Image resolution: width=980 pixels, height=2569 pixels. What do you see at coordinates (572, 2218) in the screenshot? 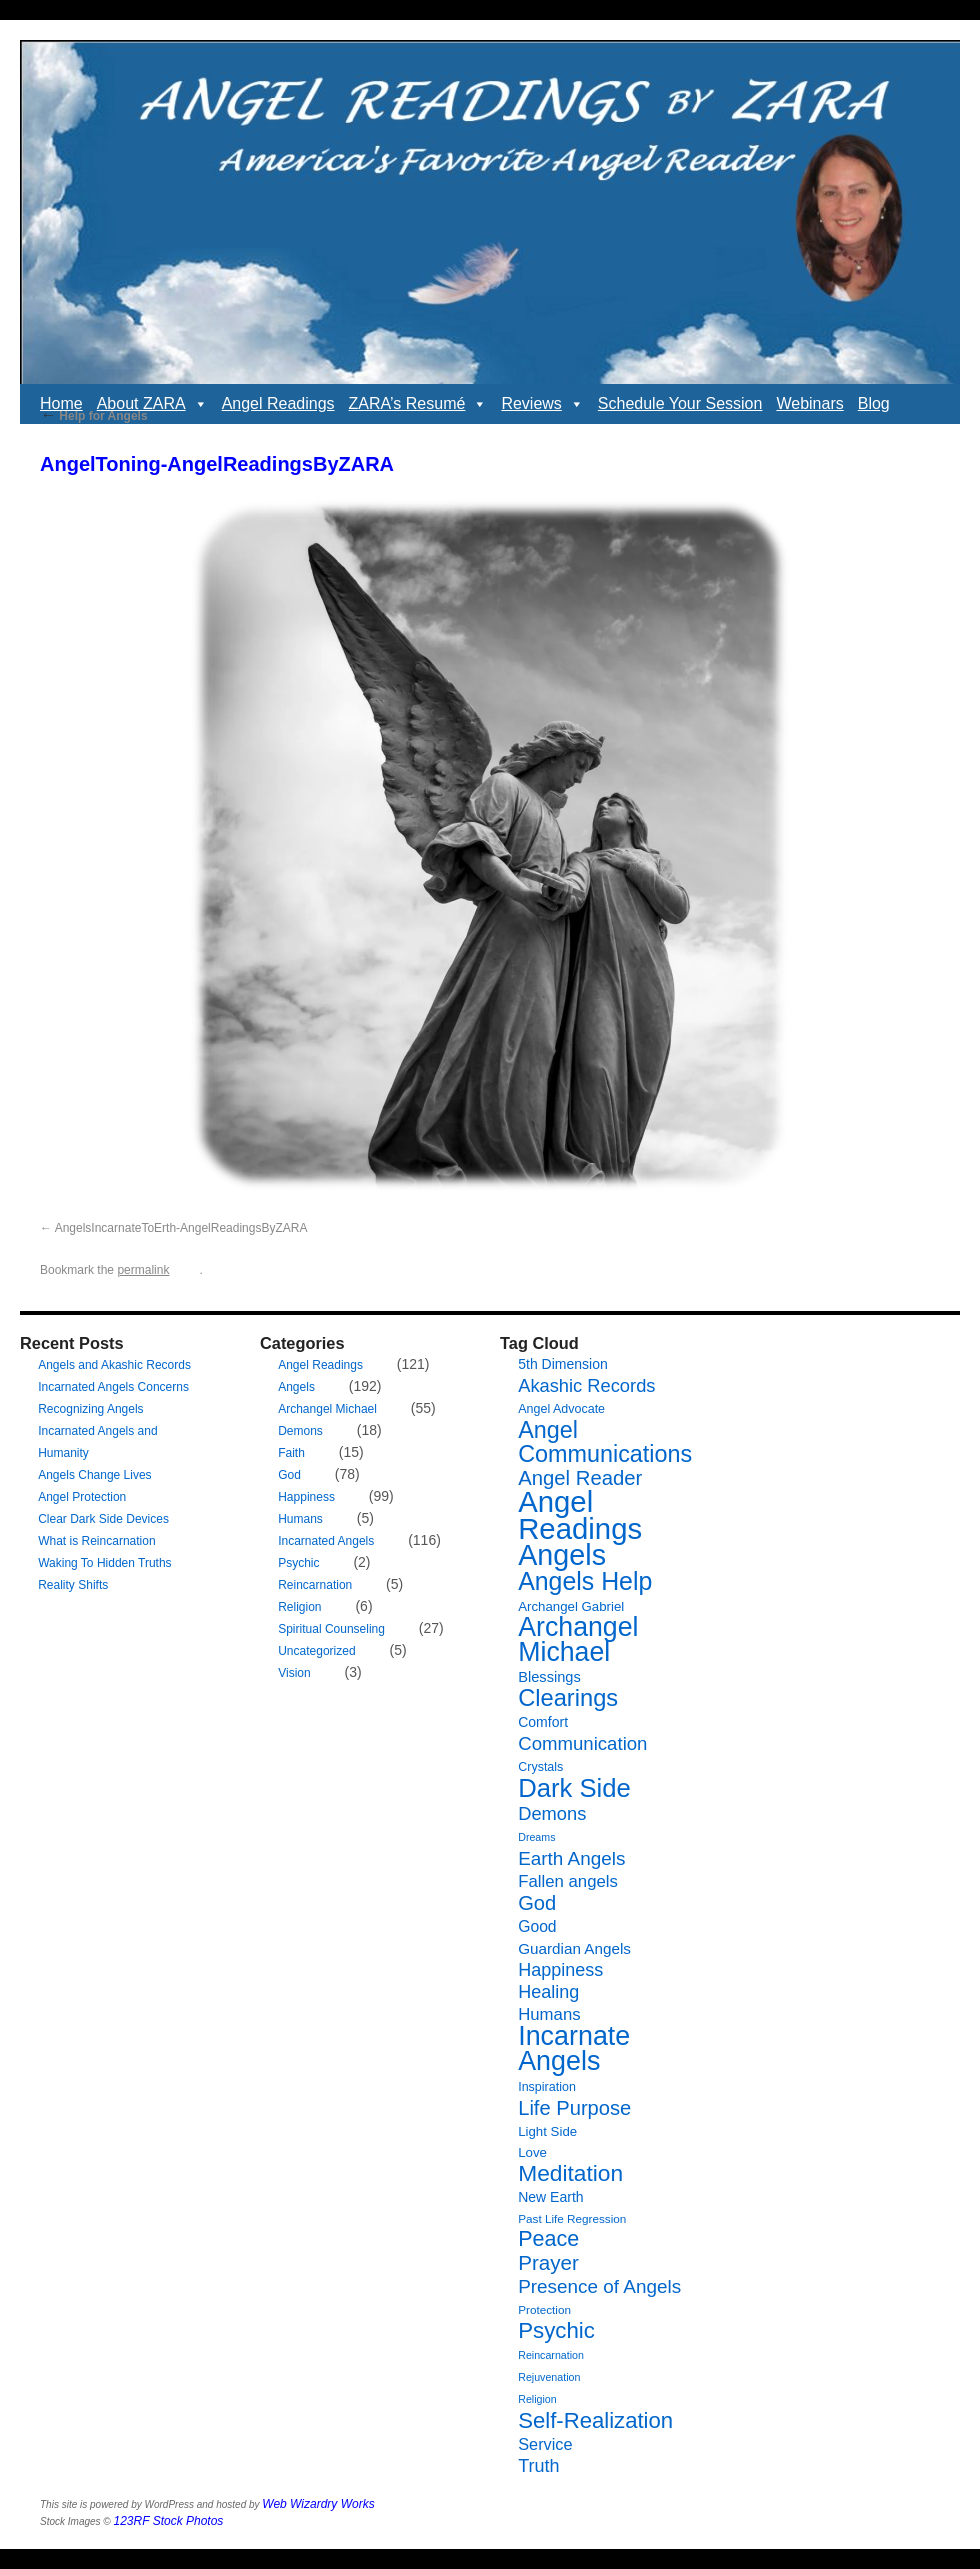
I see `Past Life Regression [Past Life Regression (6 items)]` at bounding box center [572, 2218].